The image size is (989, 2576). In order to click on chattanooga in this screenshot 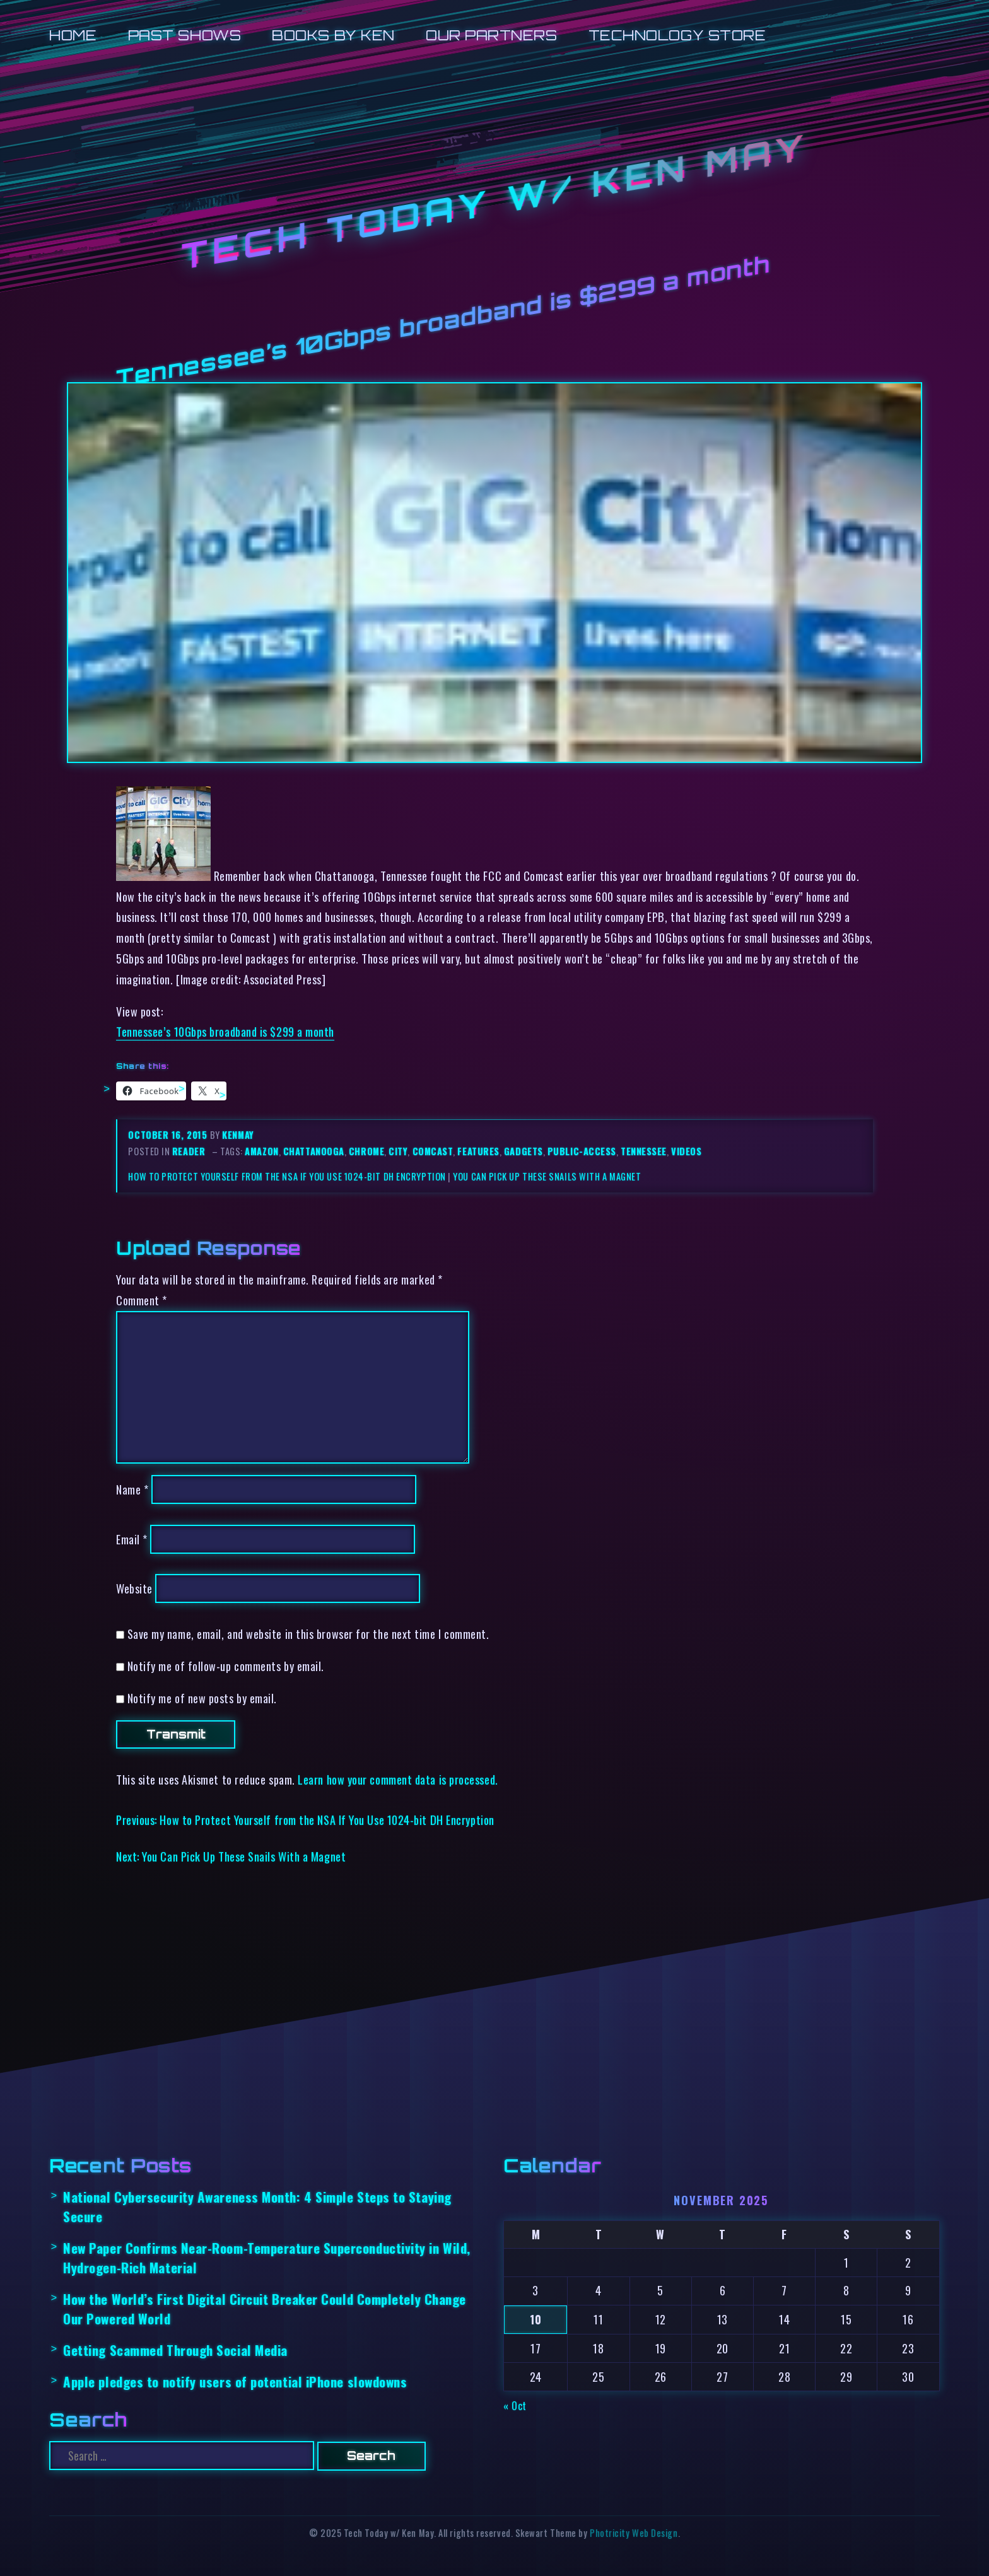, I will do `click(313, 1151)`.